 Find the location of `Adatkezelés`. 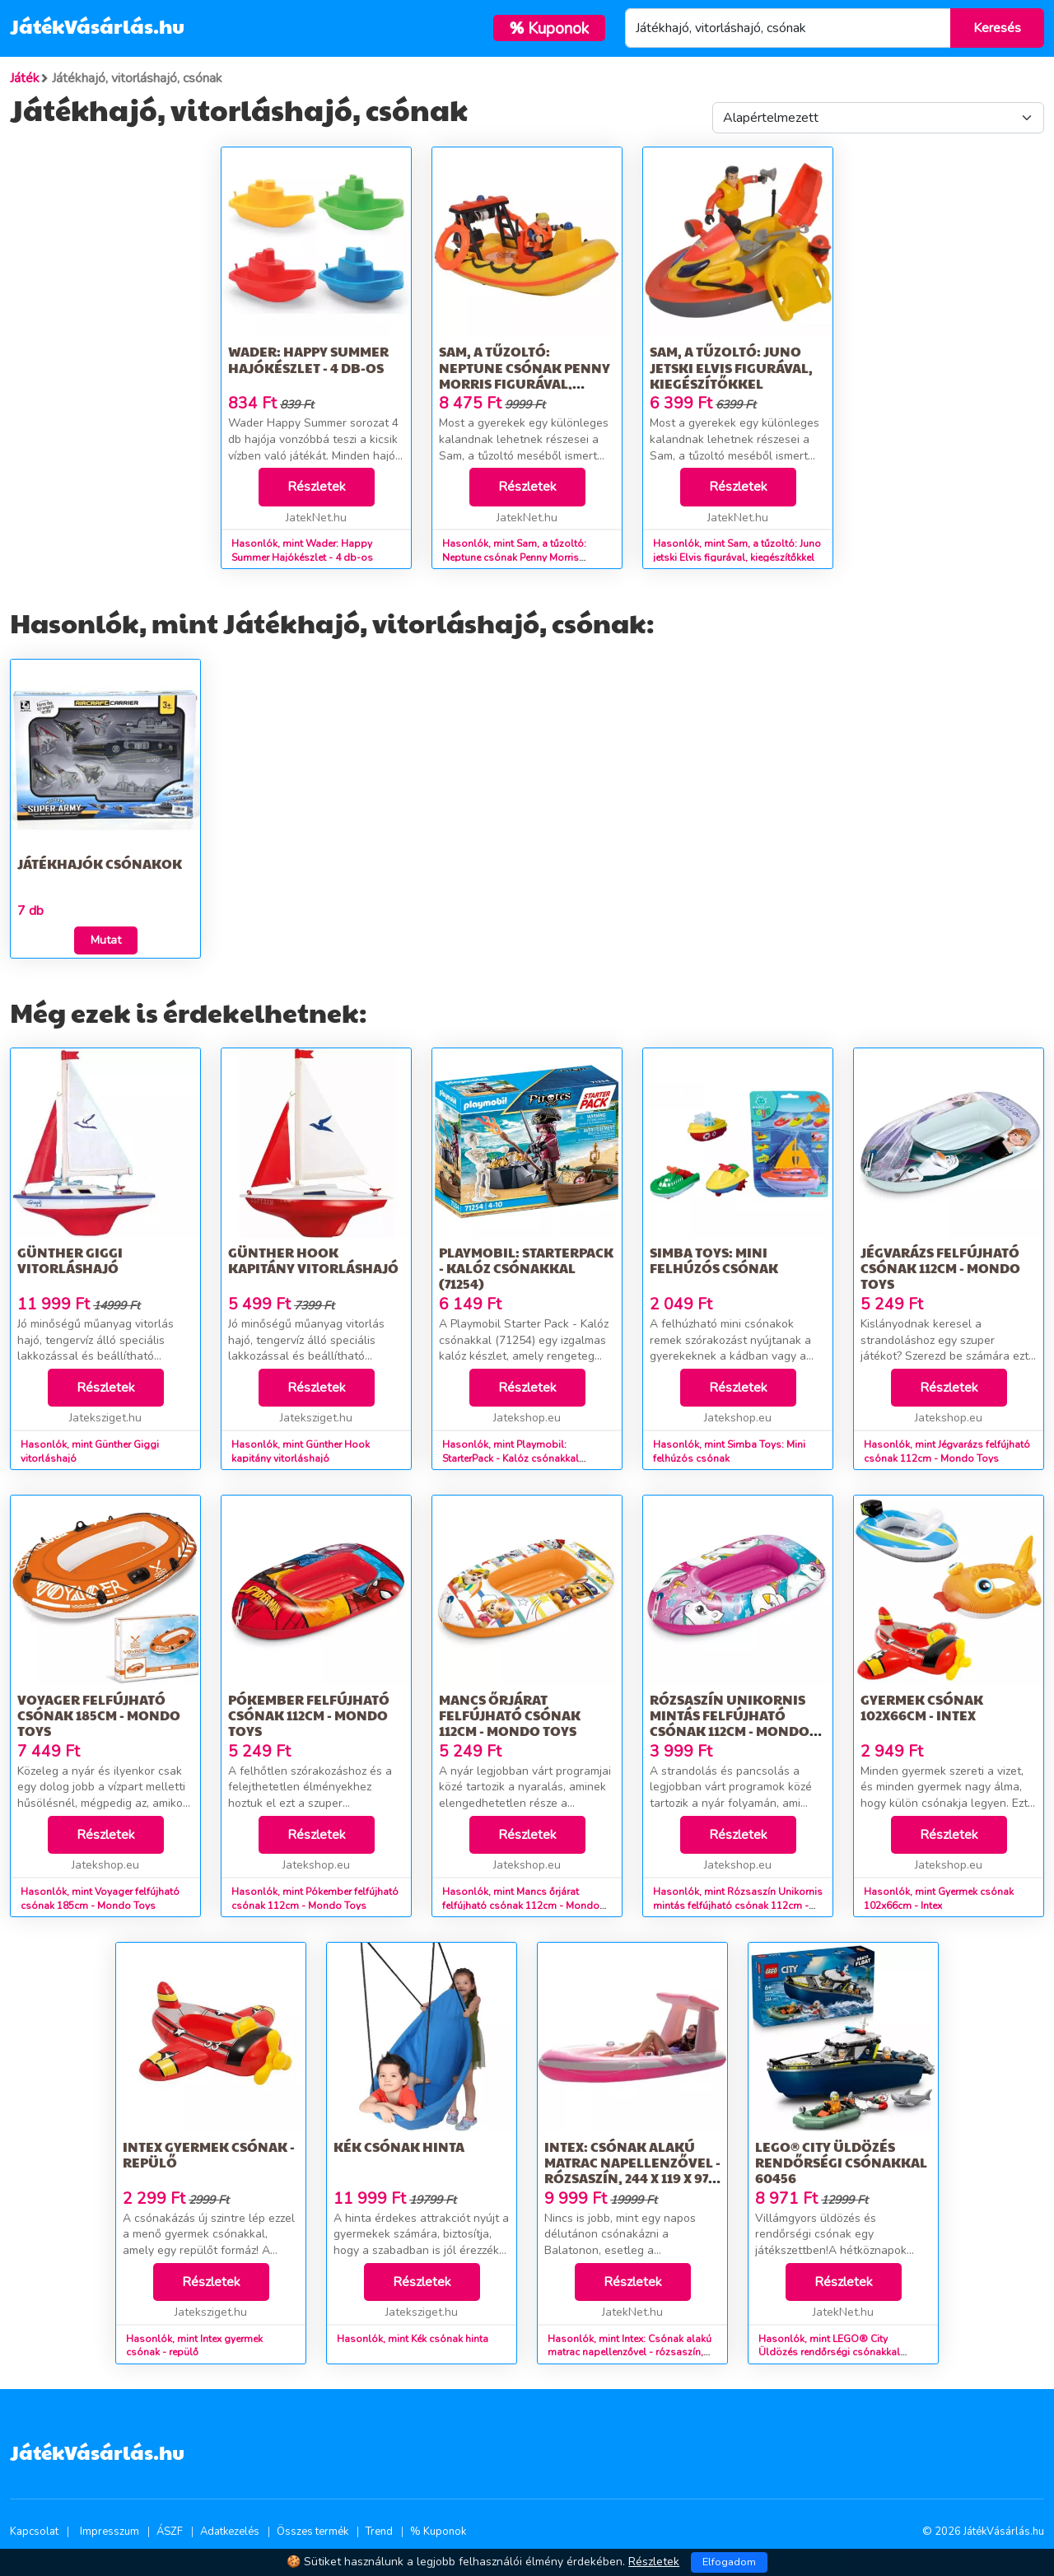

Adatkezelés is located at coordinates (229, 2531).